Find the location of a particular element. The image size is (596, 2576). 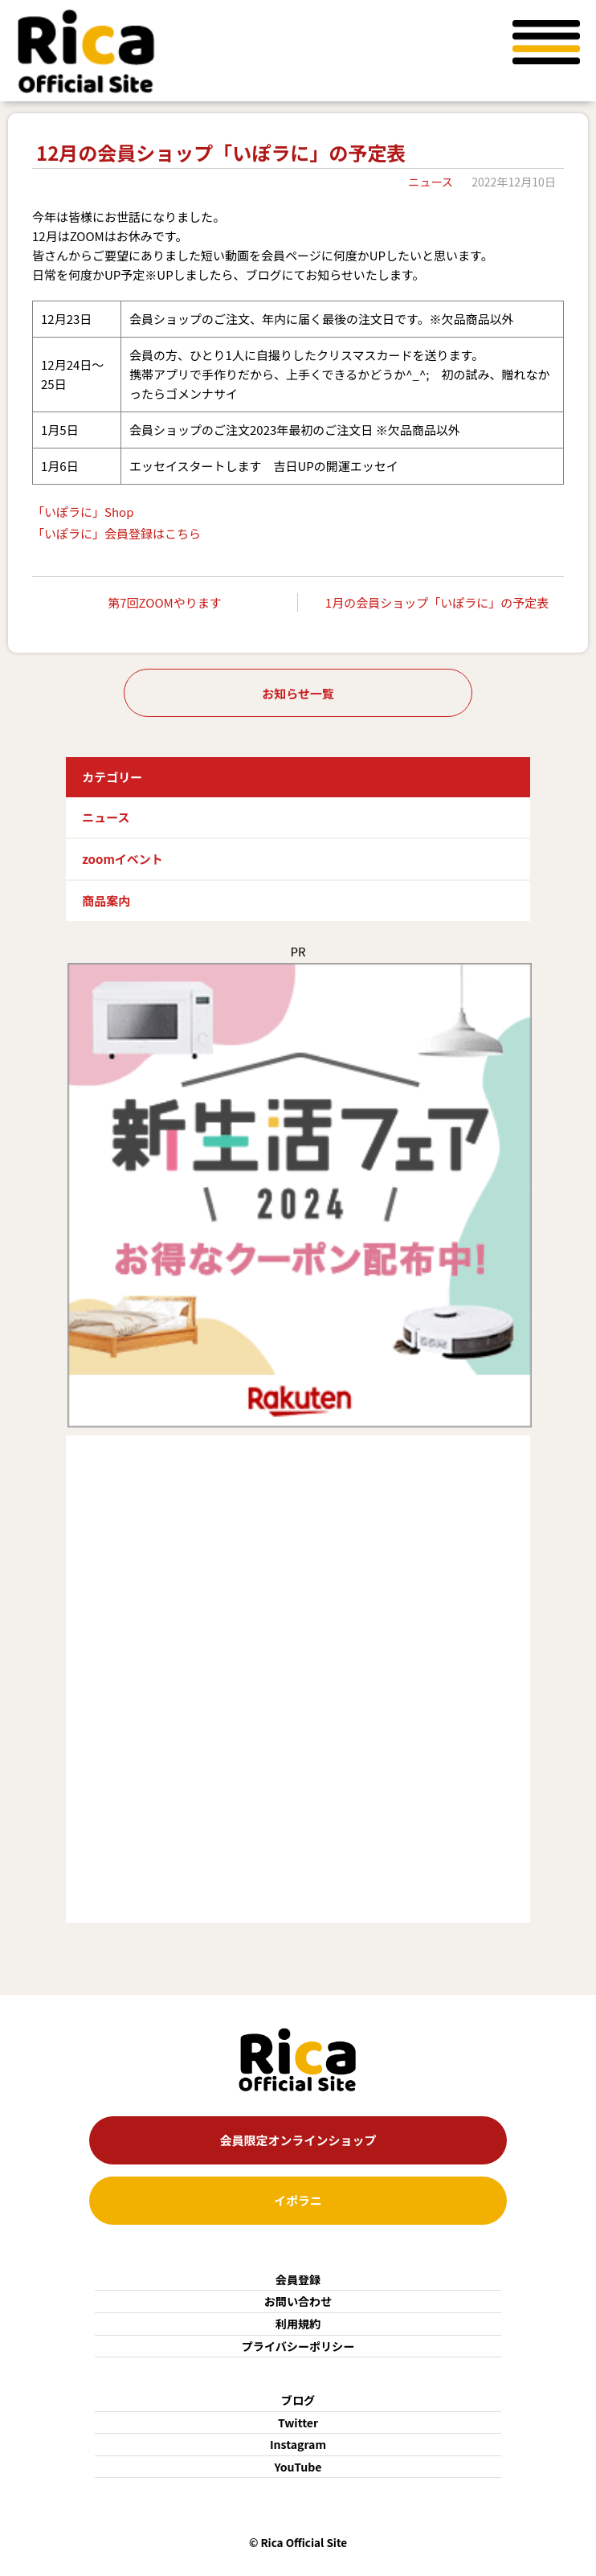

「いぽラに」Shop is located at coordinates (82, 511).